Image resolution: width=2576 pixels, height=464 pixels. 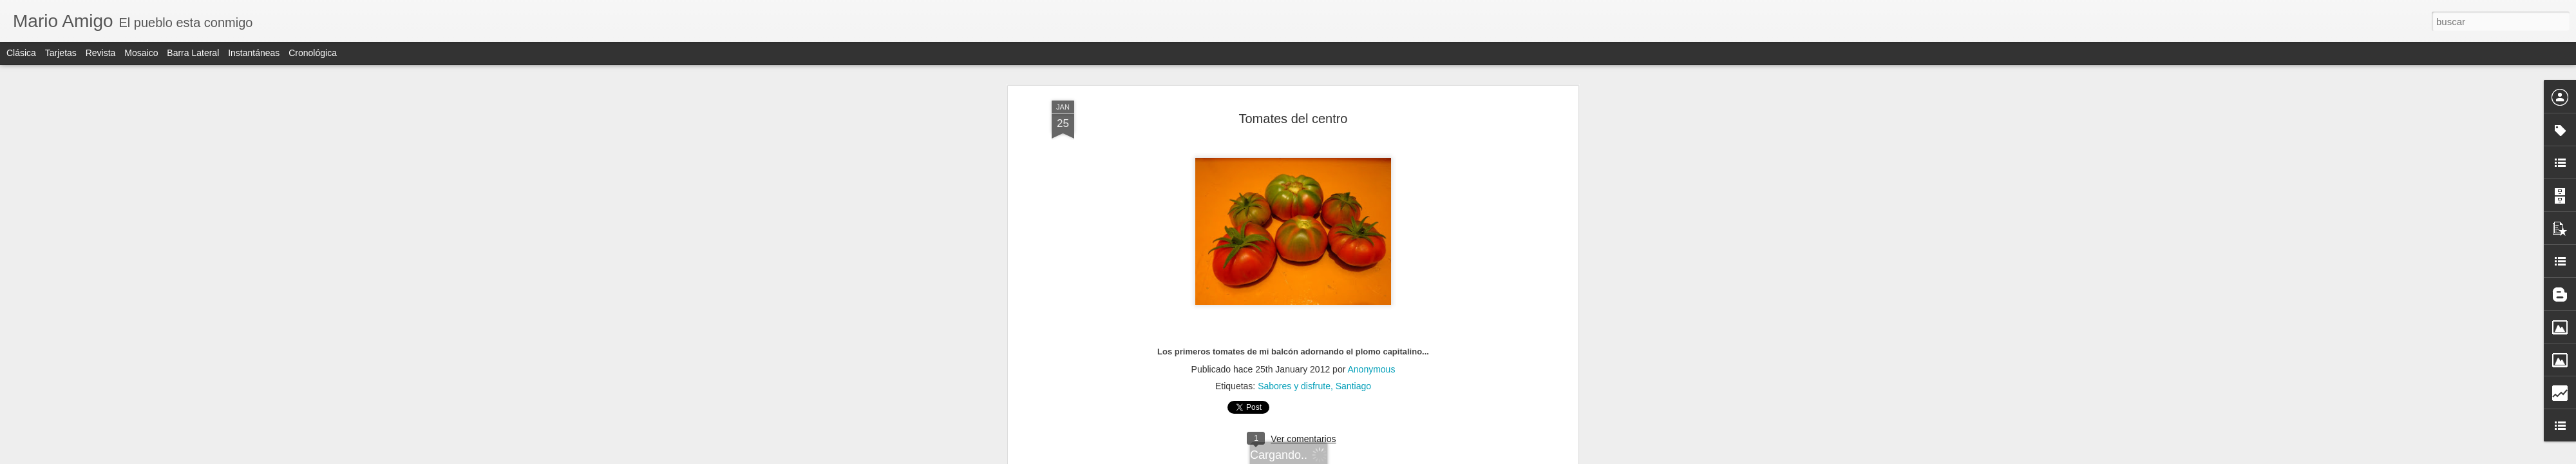 What do you see at coordinates (313, 53) in the screenshot?
I see `Cronológica` at bounding box center [313, 53].